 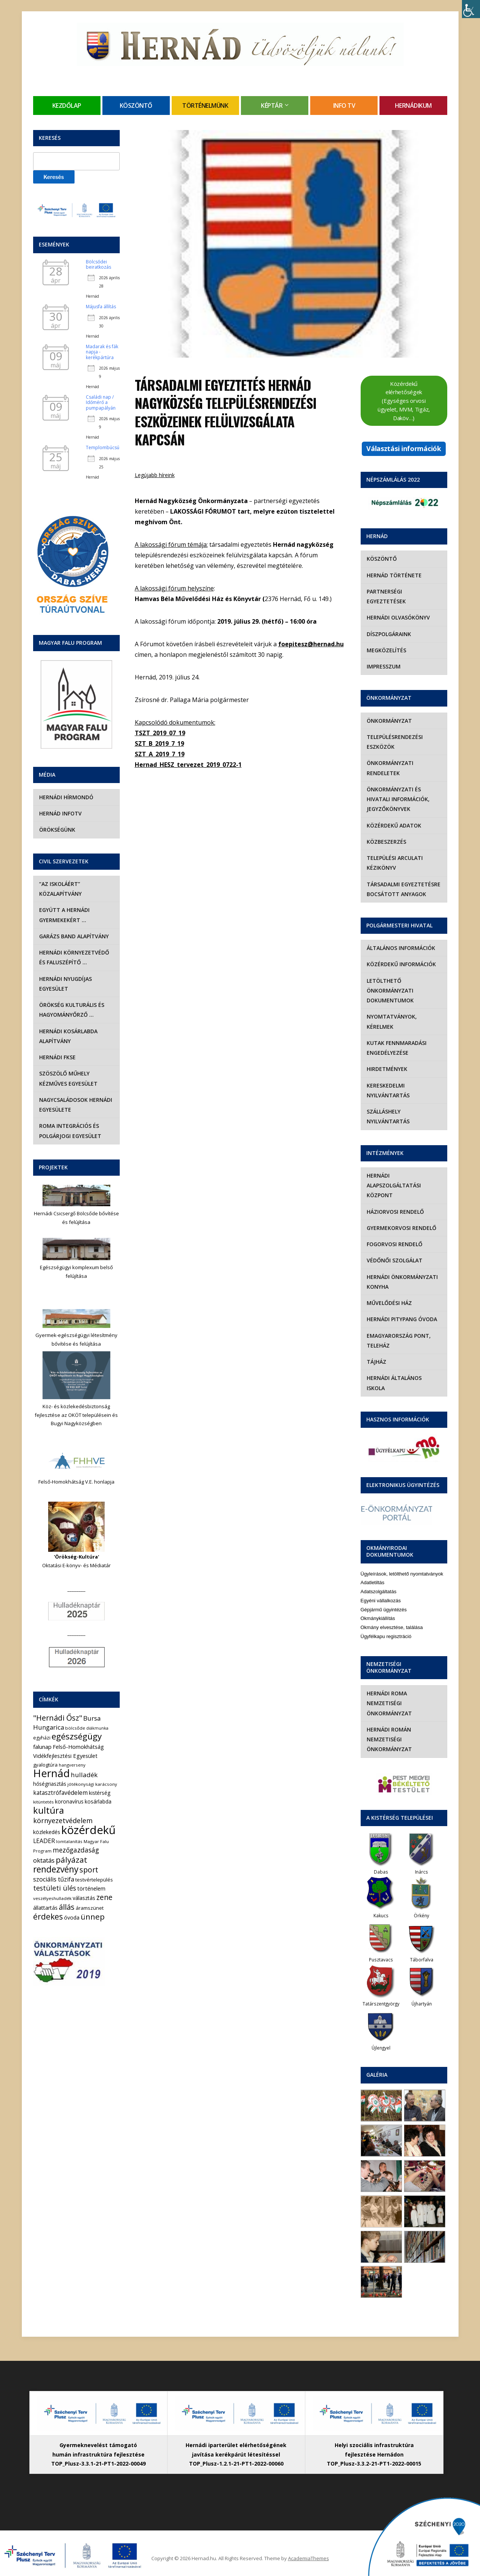 What do you see at coordinates (75, 1104) in the screenshot?
I see `Nagycsaládosok Hernádi Egyesülete` at bounding box center [75, 1104].